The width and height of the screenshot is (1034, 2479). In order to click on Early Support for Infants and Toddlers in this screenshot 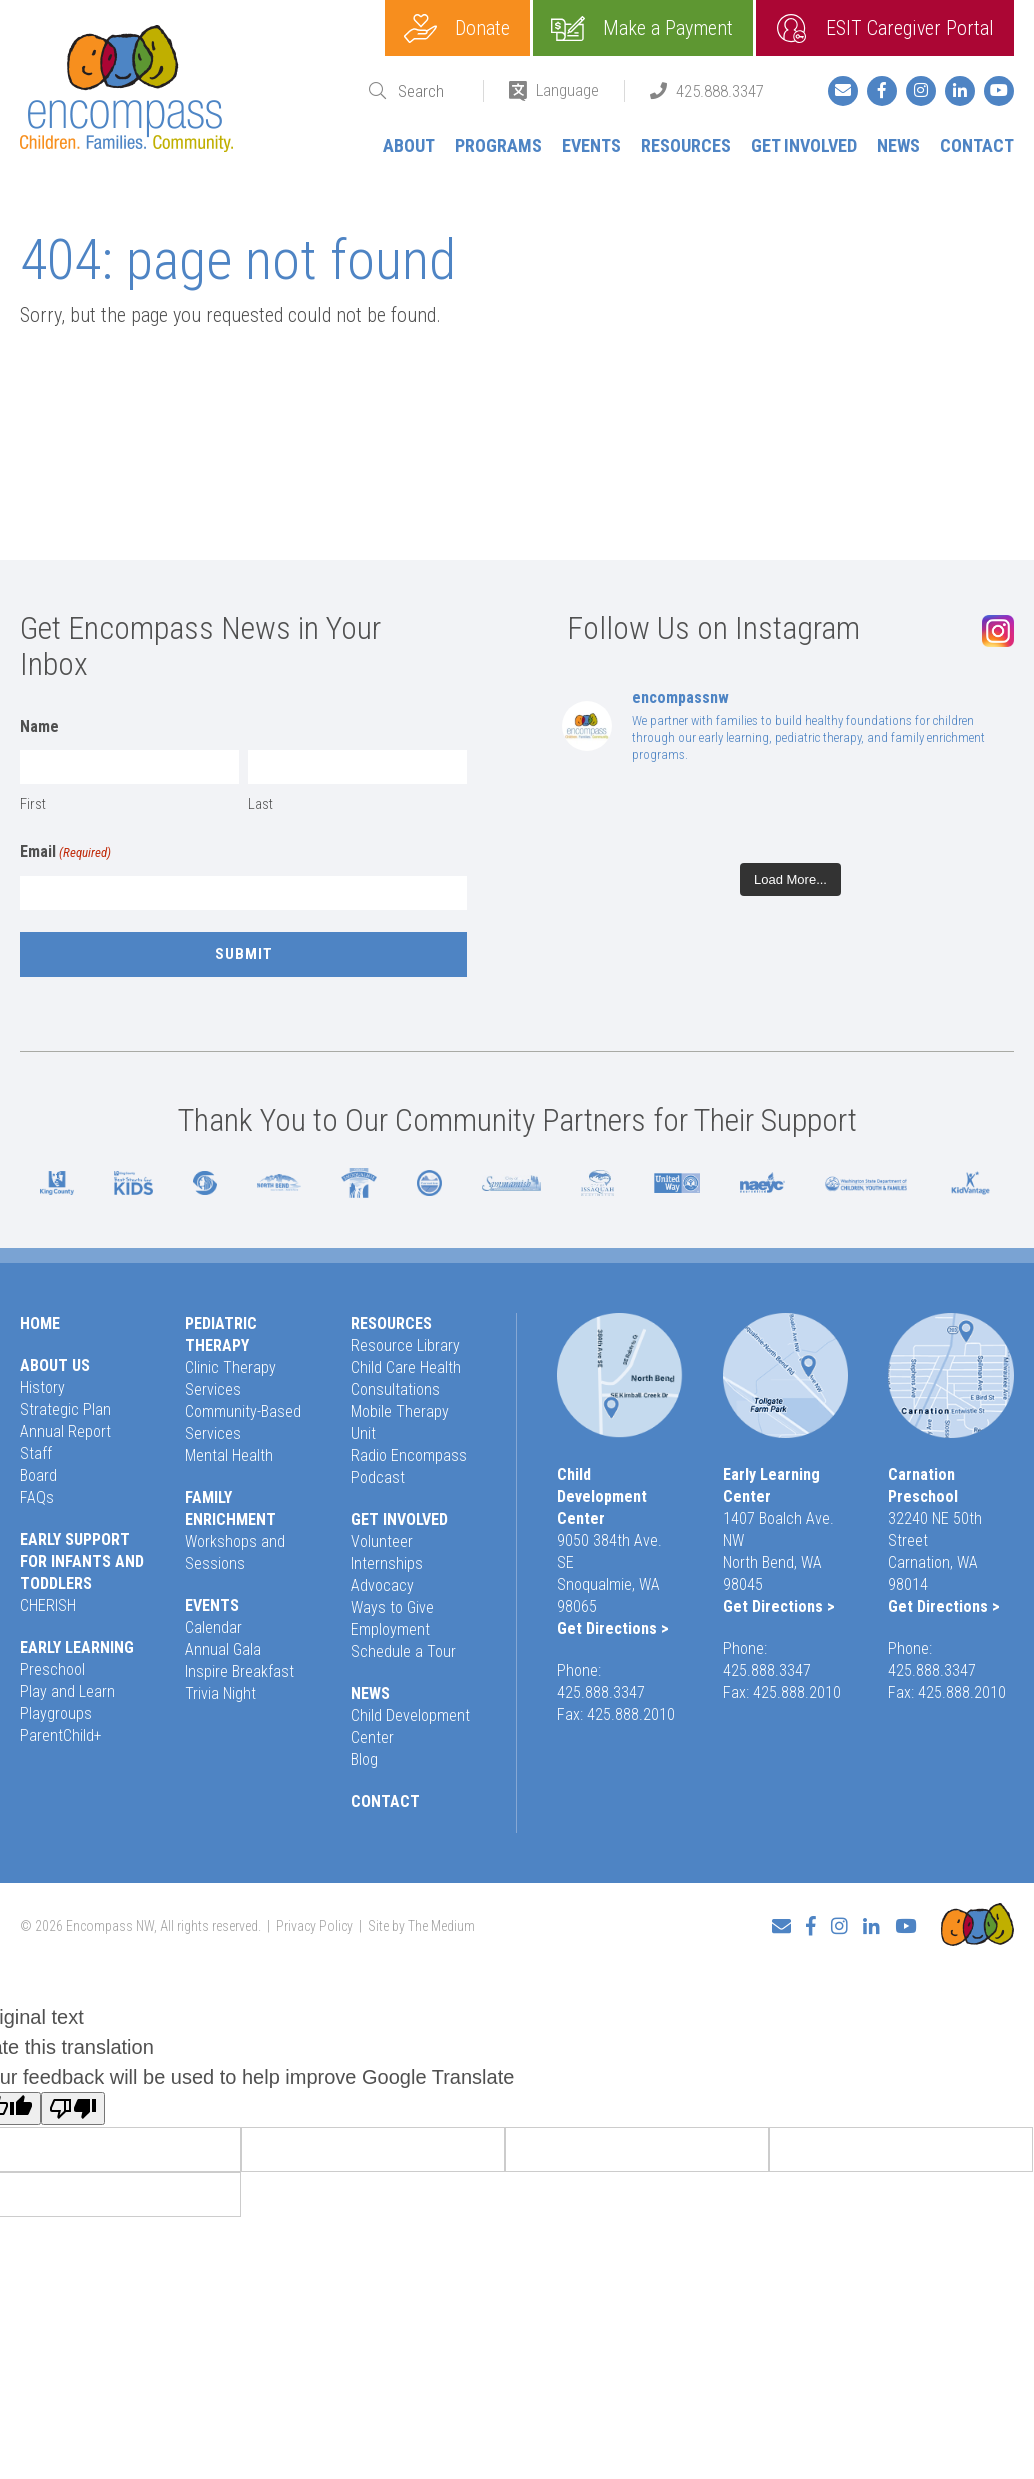, I will do `click(82, 1561)`.